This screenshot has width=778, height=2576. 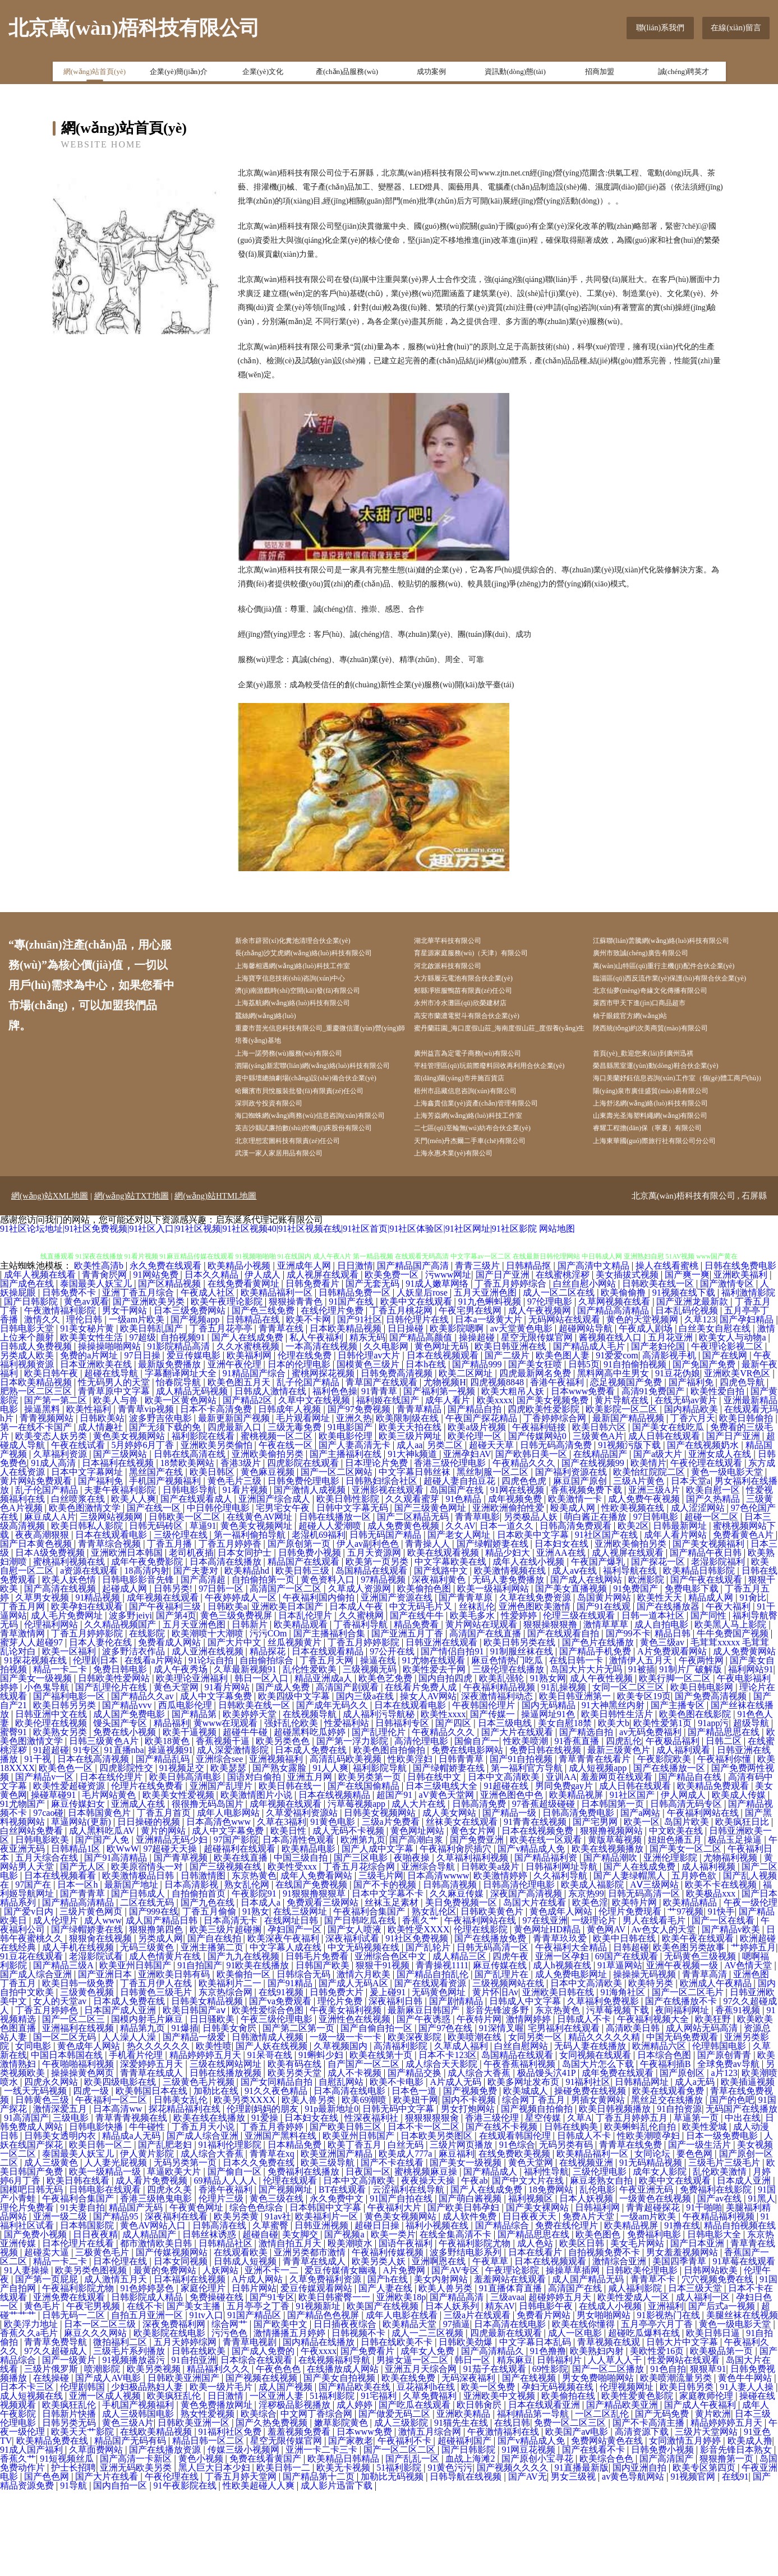 What do you see at coordinates (97, 2042) in the screenshot?
I see `老湿影院试看` at bounding box center [97, 2042].